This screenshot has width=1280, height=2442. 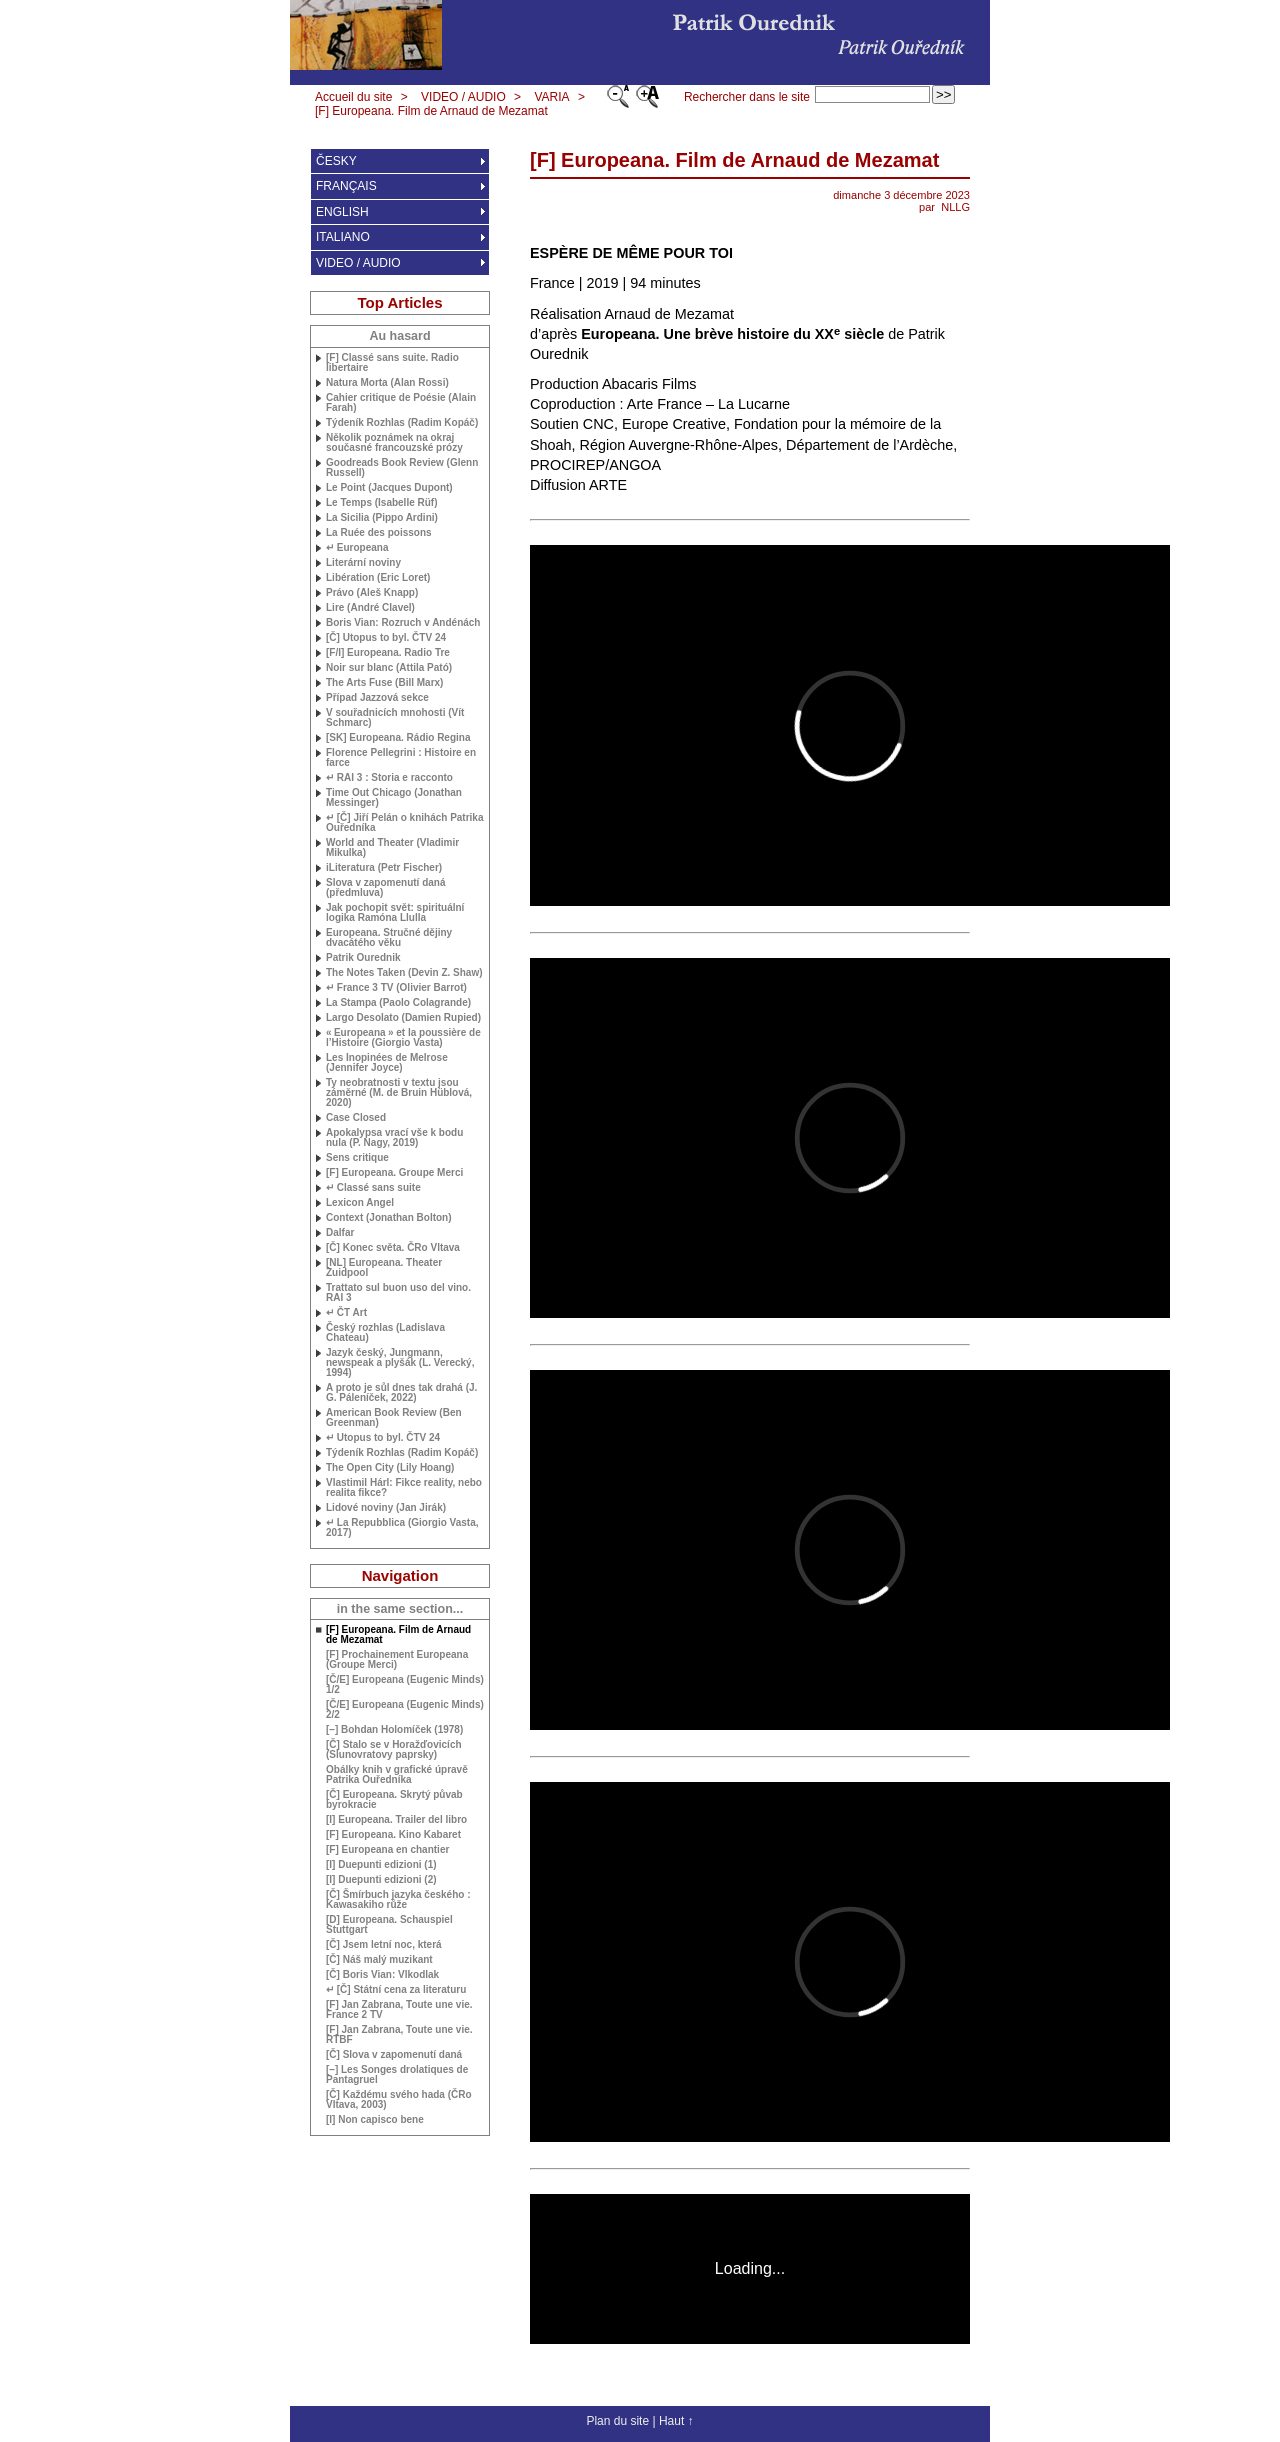 What do you see at coordinates (390, 1468) in the screenshot?
I see `The Open City (Lily Hoang)` at bounding box center [390, 1468].